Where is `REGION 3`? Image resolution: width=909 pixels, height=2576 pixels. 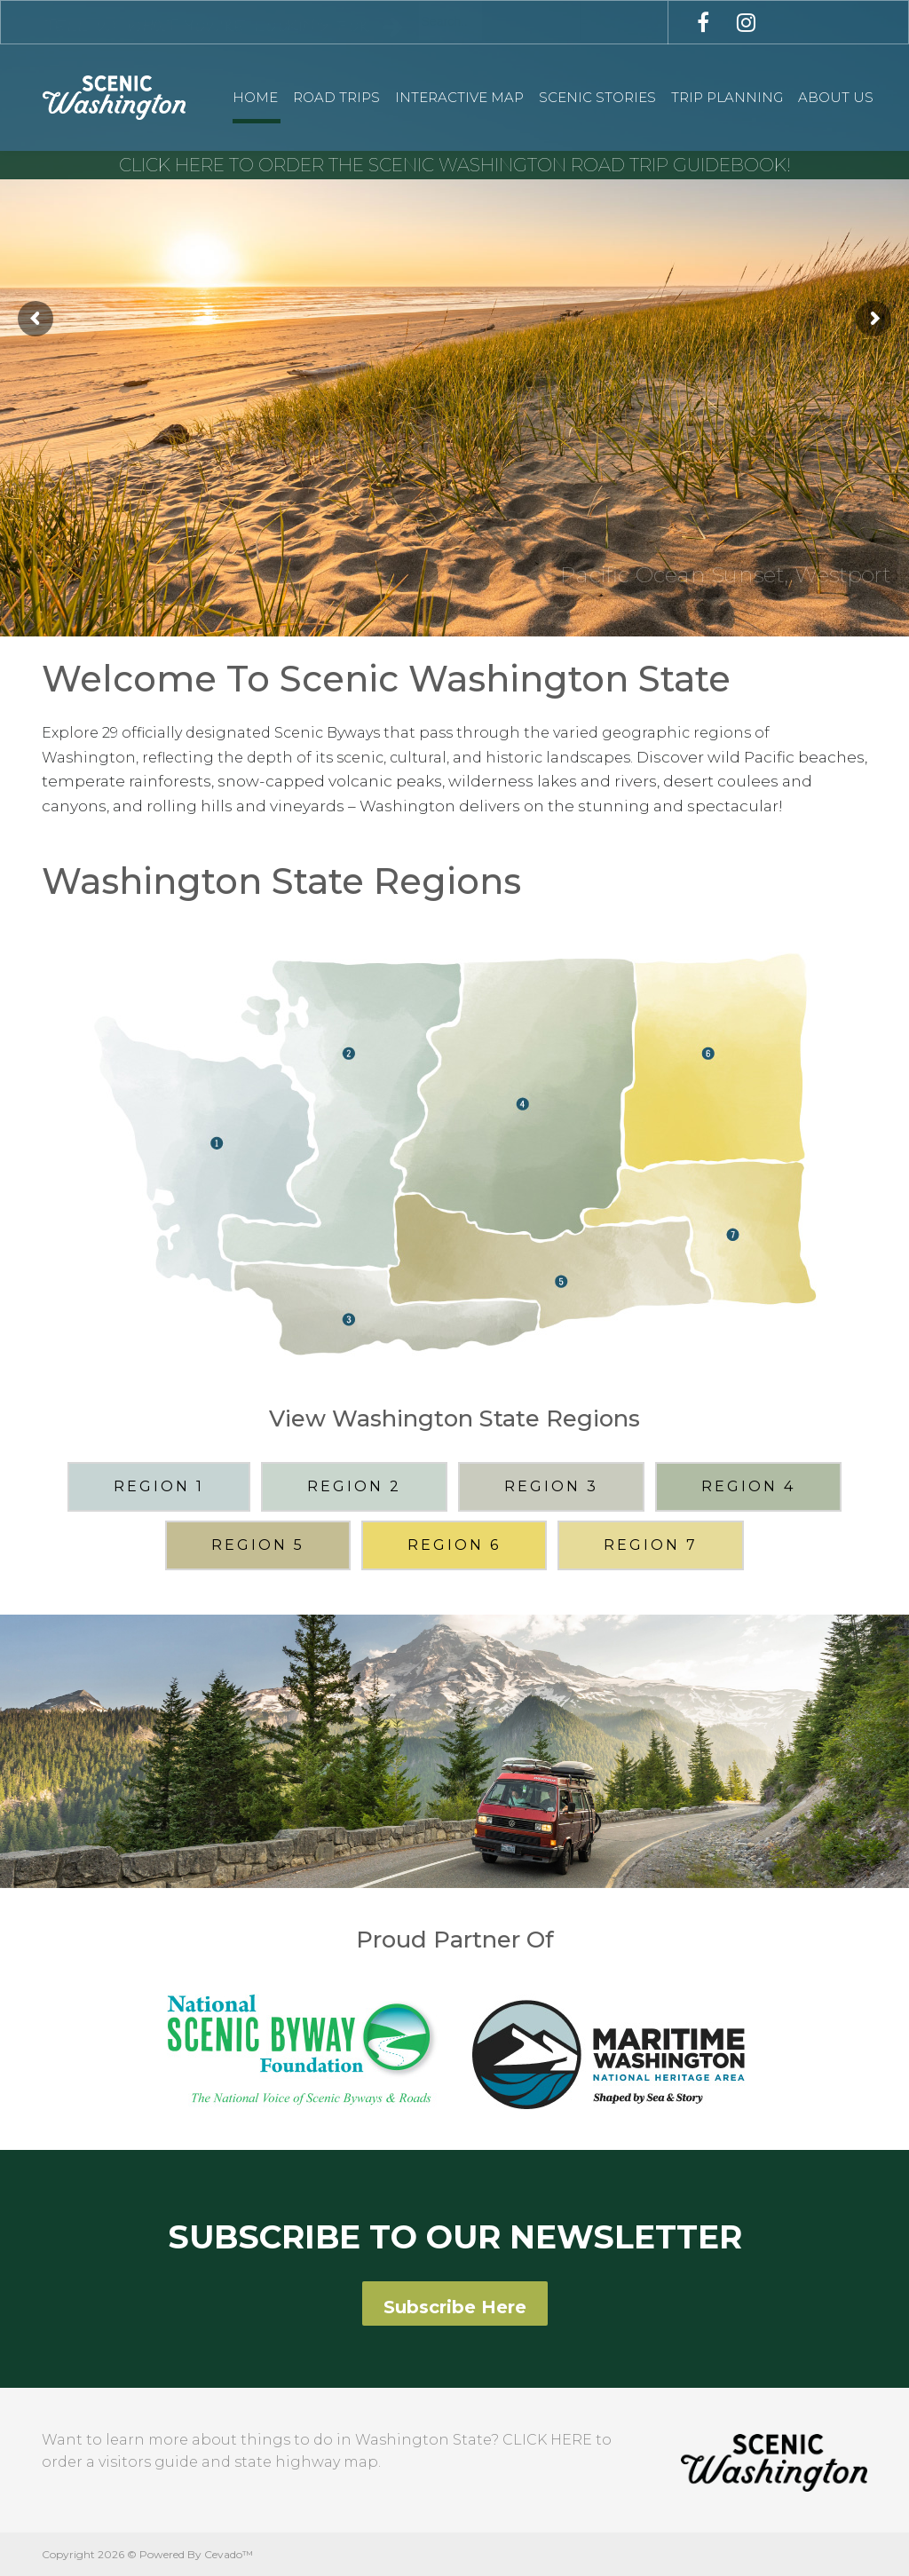
REGION 3 is located at coordinates (551, 1486).